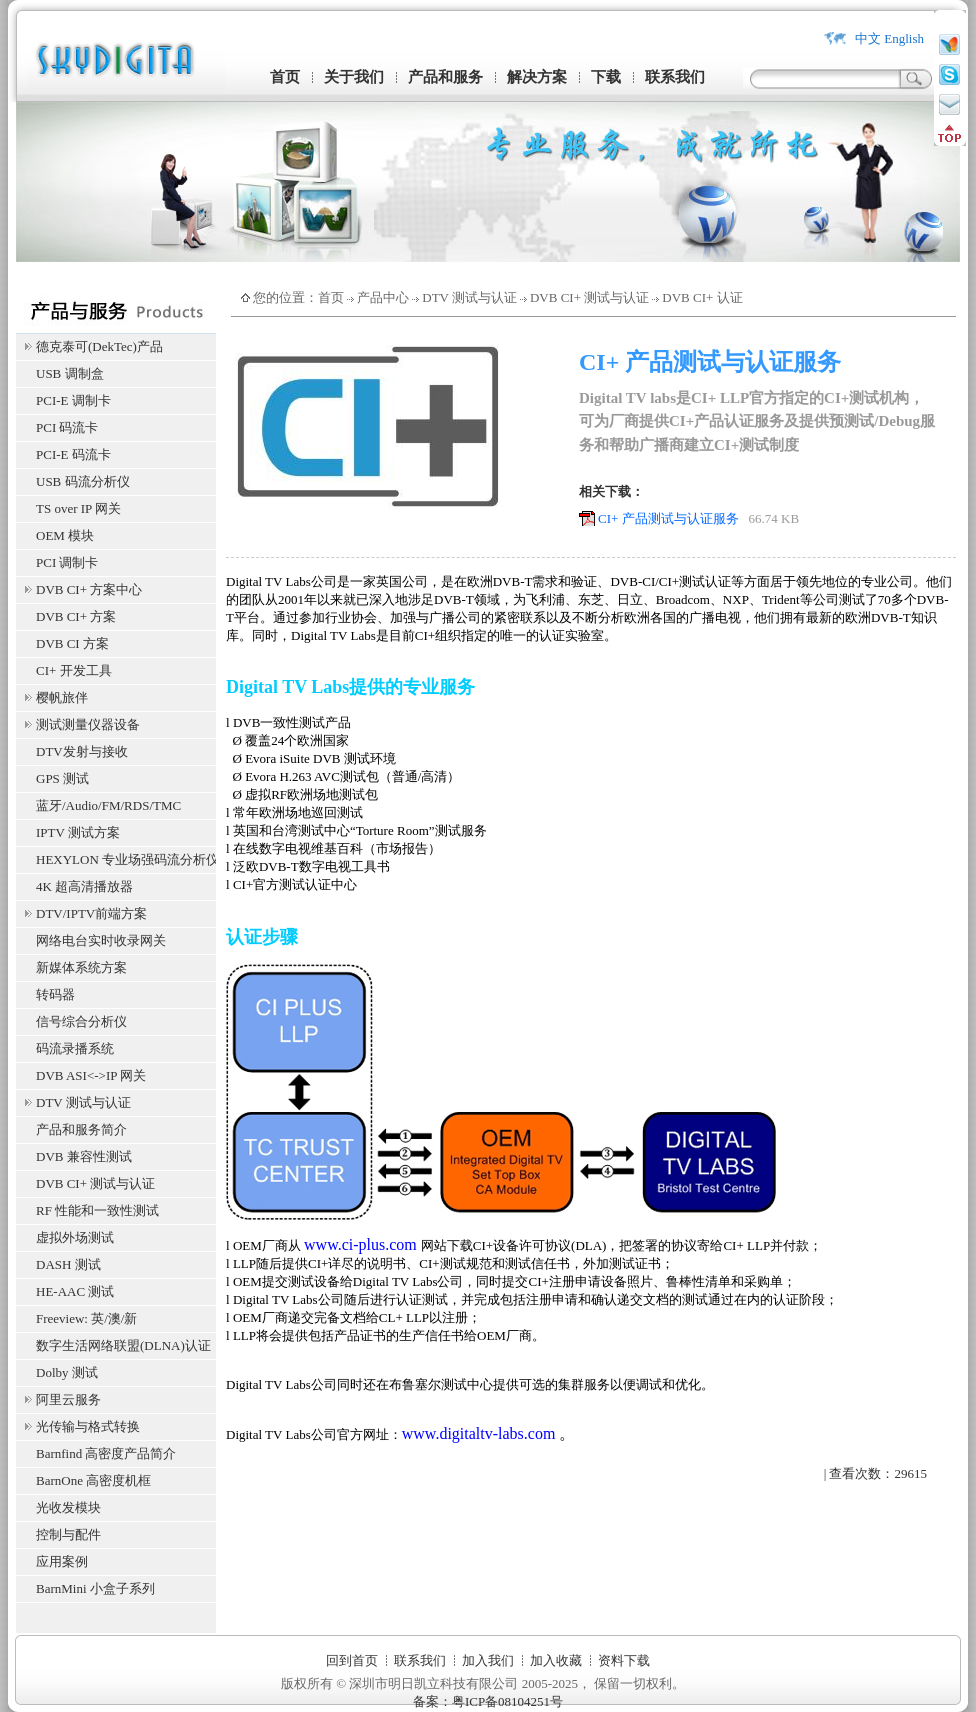 The image size is (976, 1712). What do you see at coordinates (95, 1588) in the screenshot?
I see `BarnMini 小盒子系列` at bounding box center [95, 1588].